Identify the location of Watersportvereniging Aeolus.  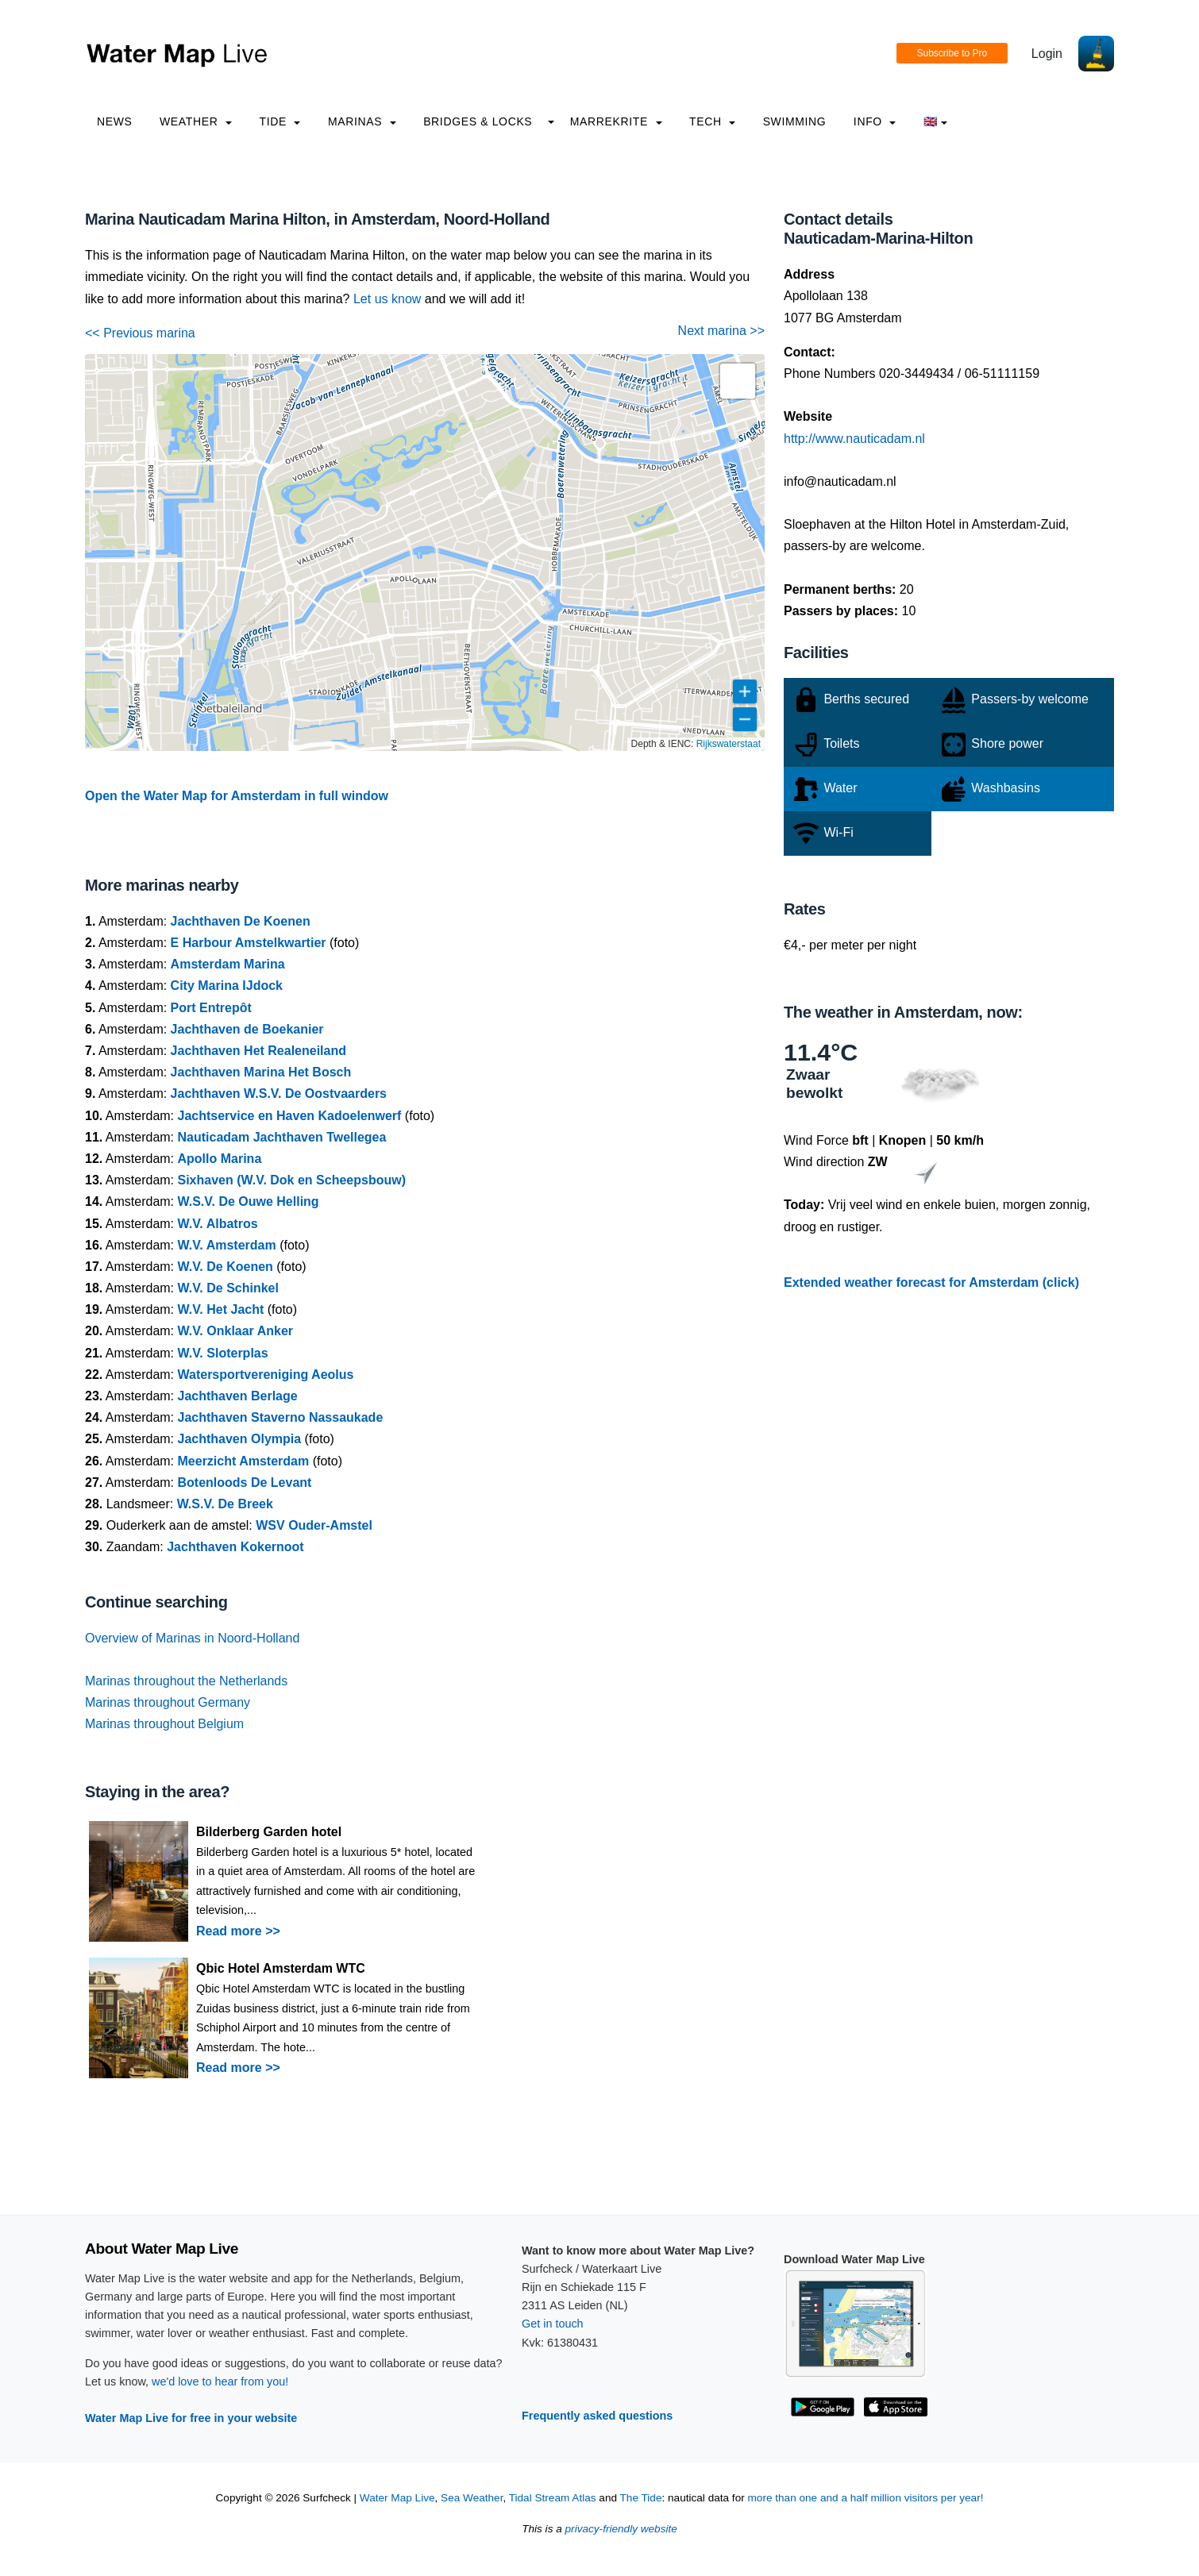
(266, 1374).